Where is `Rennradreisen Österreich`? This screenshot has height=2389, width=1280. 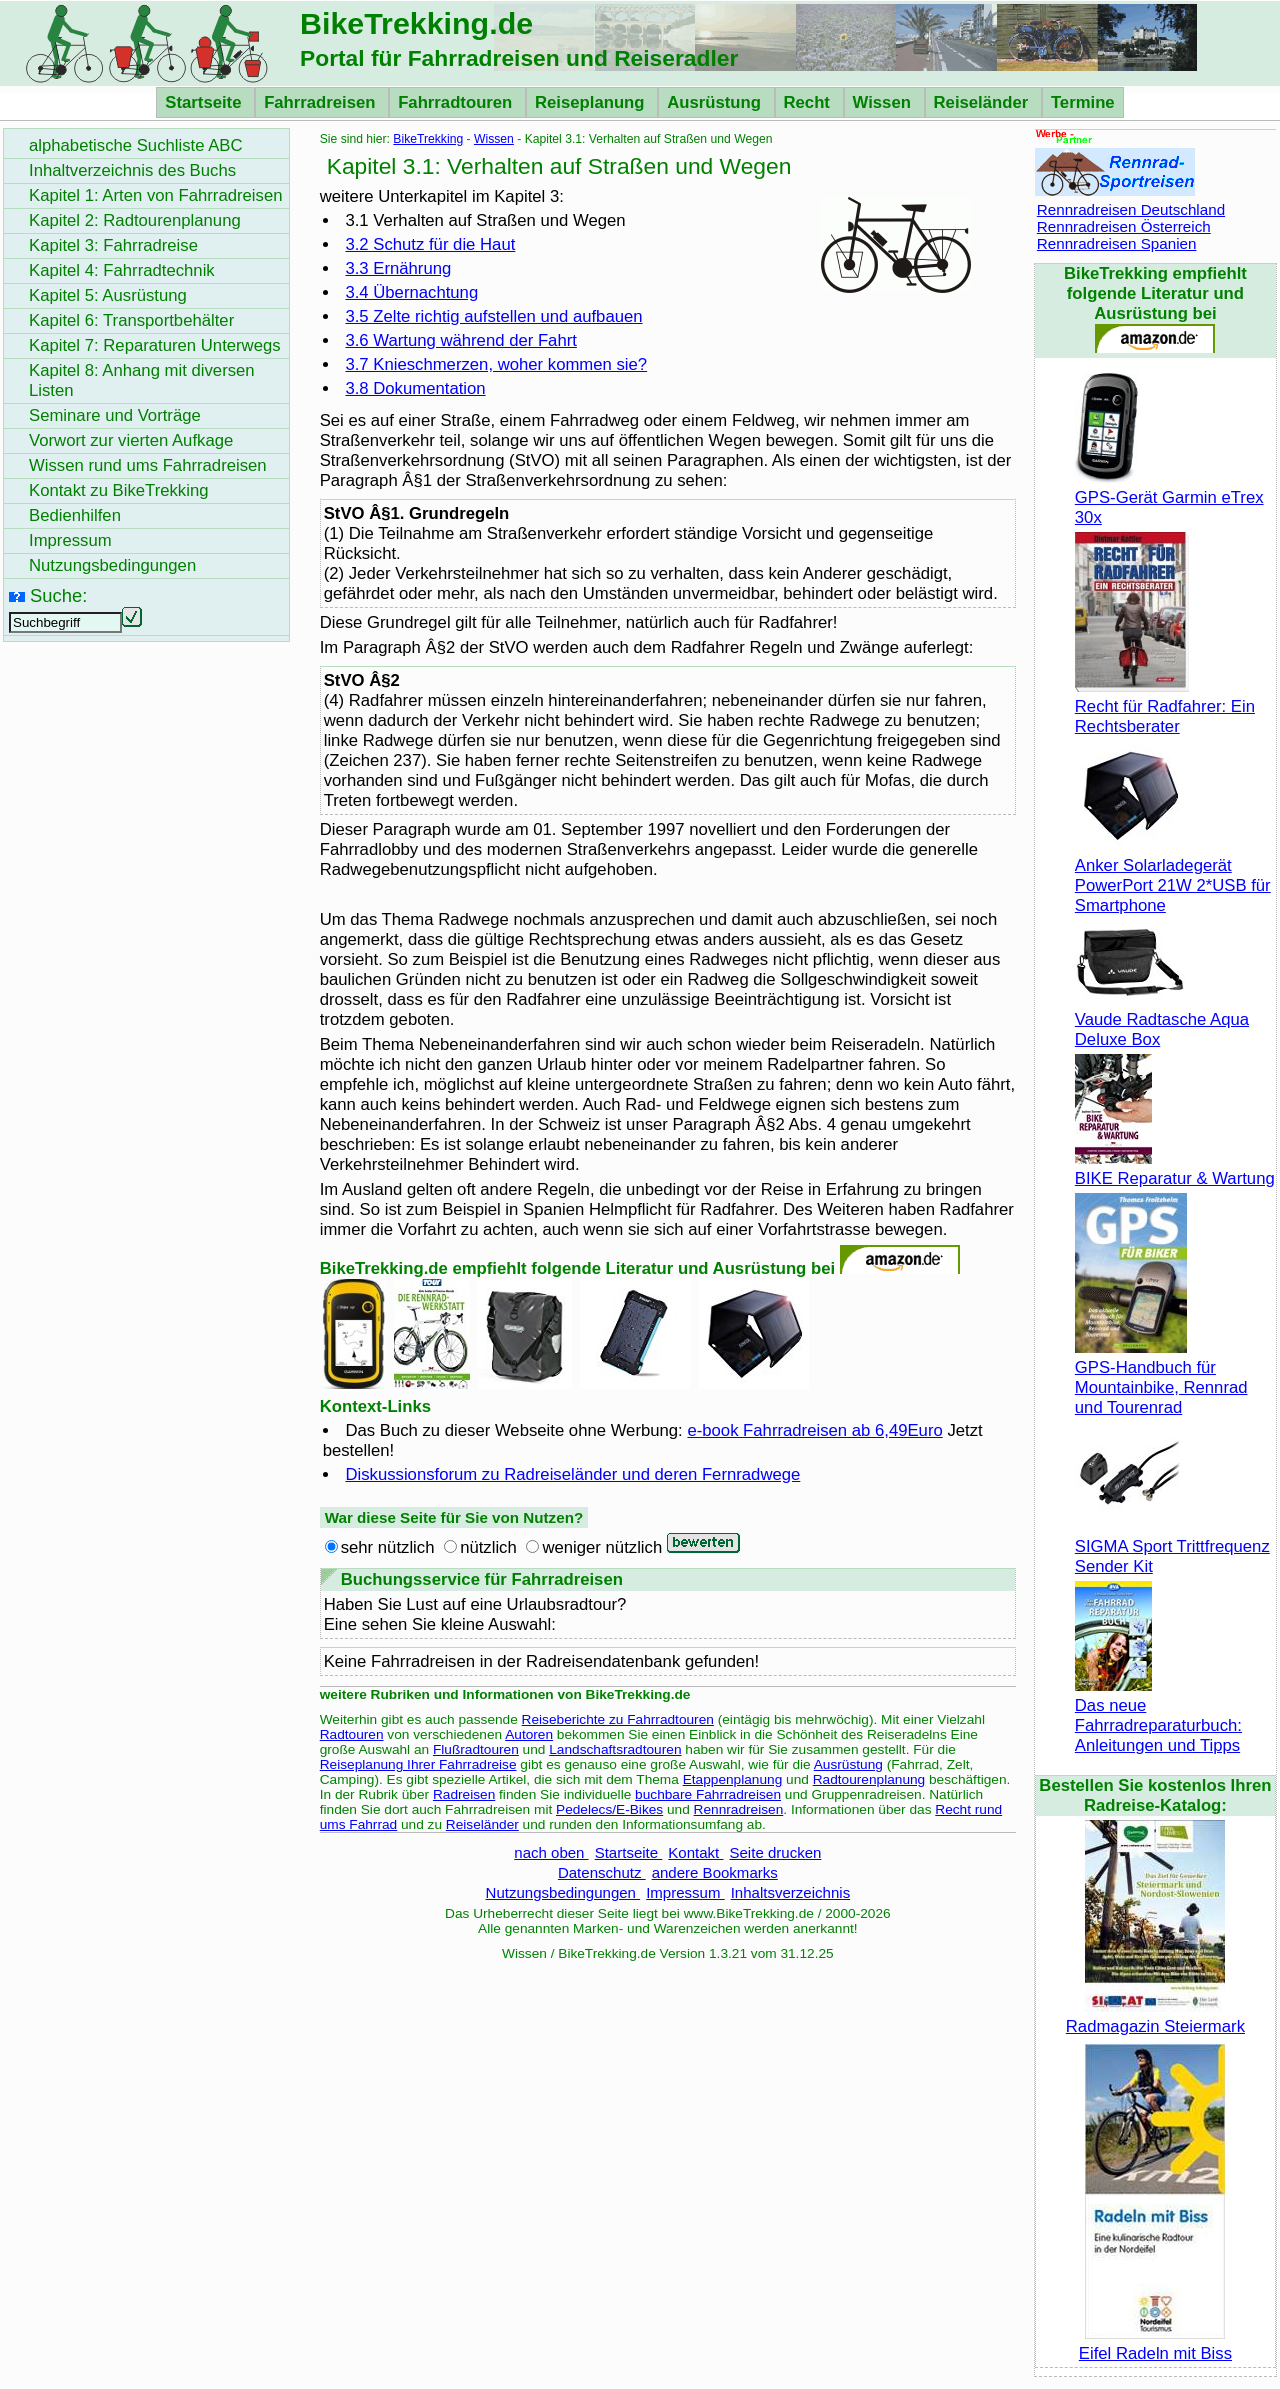
Rennradreisen Österreich is located at coordinates (1124, 226).